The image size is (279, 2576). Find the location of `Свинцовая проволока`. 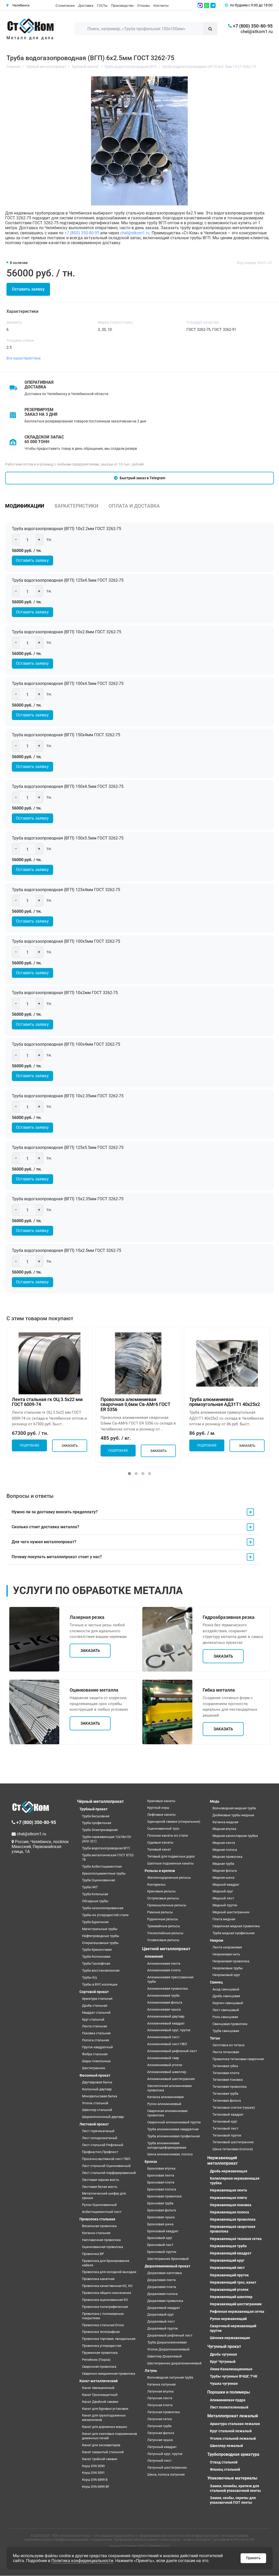

Свинцовая проволока is located at coordinates (229, 2024).